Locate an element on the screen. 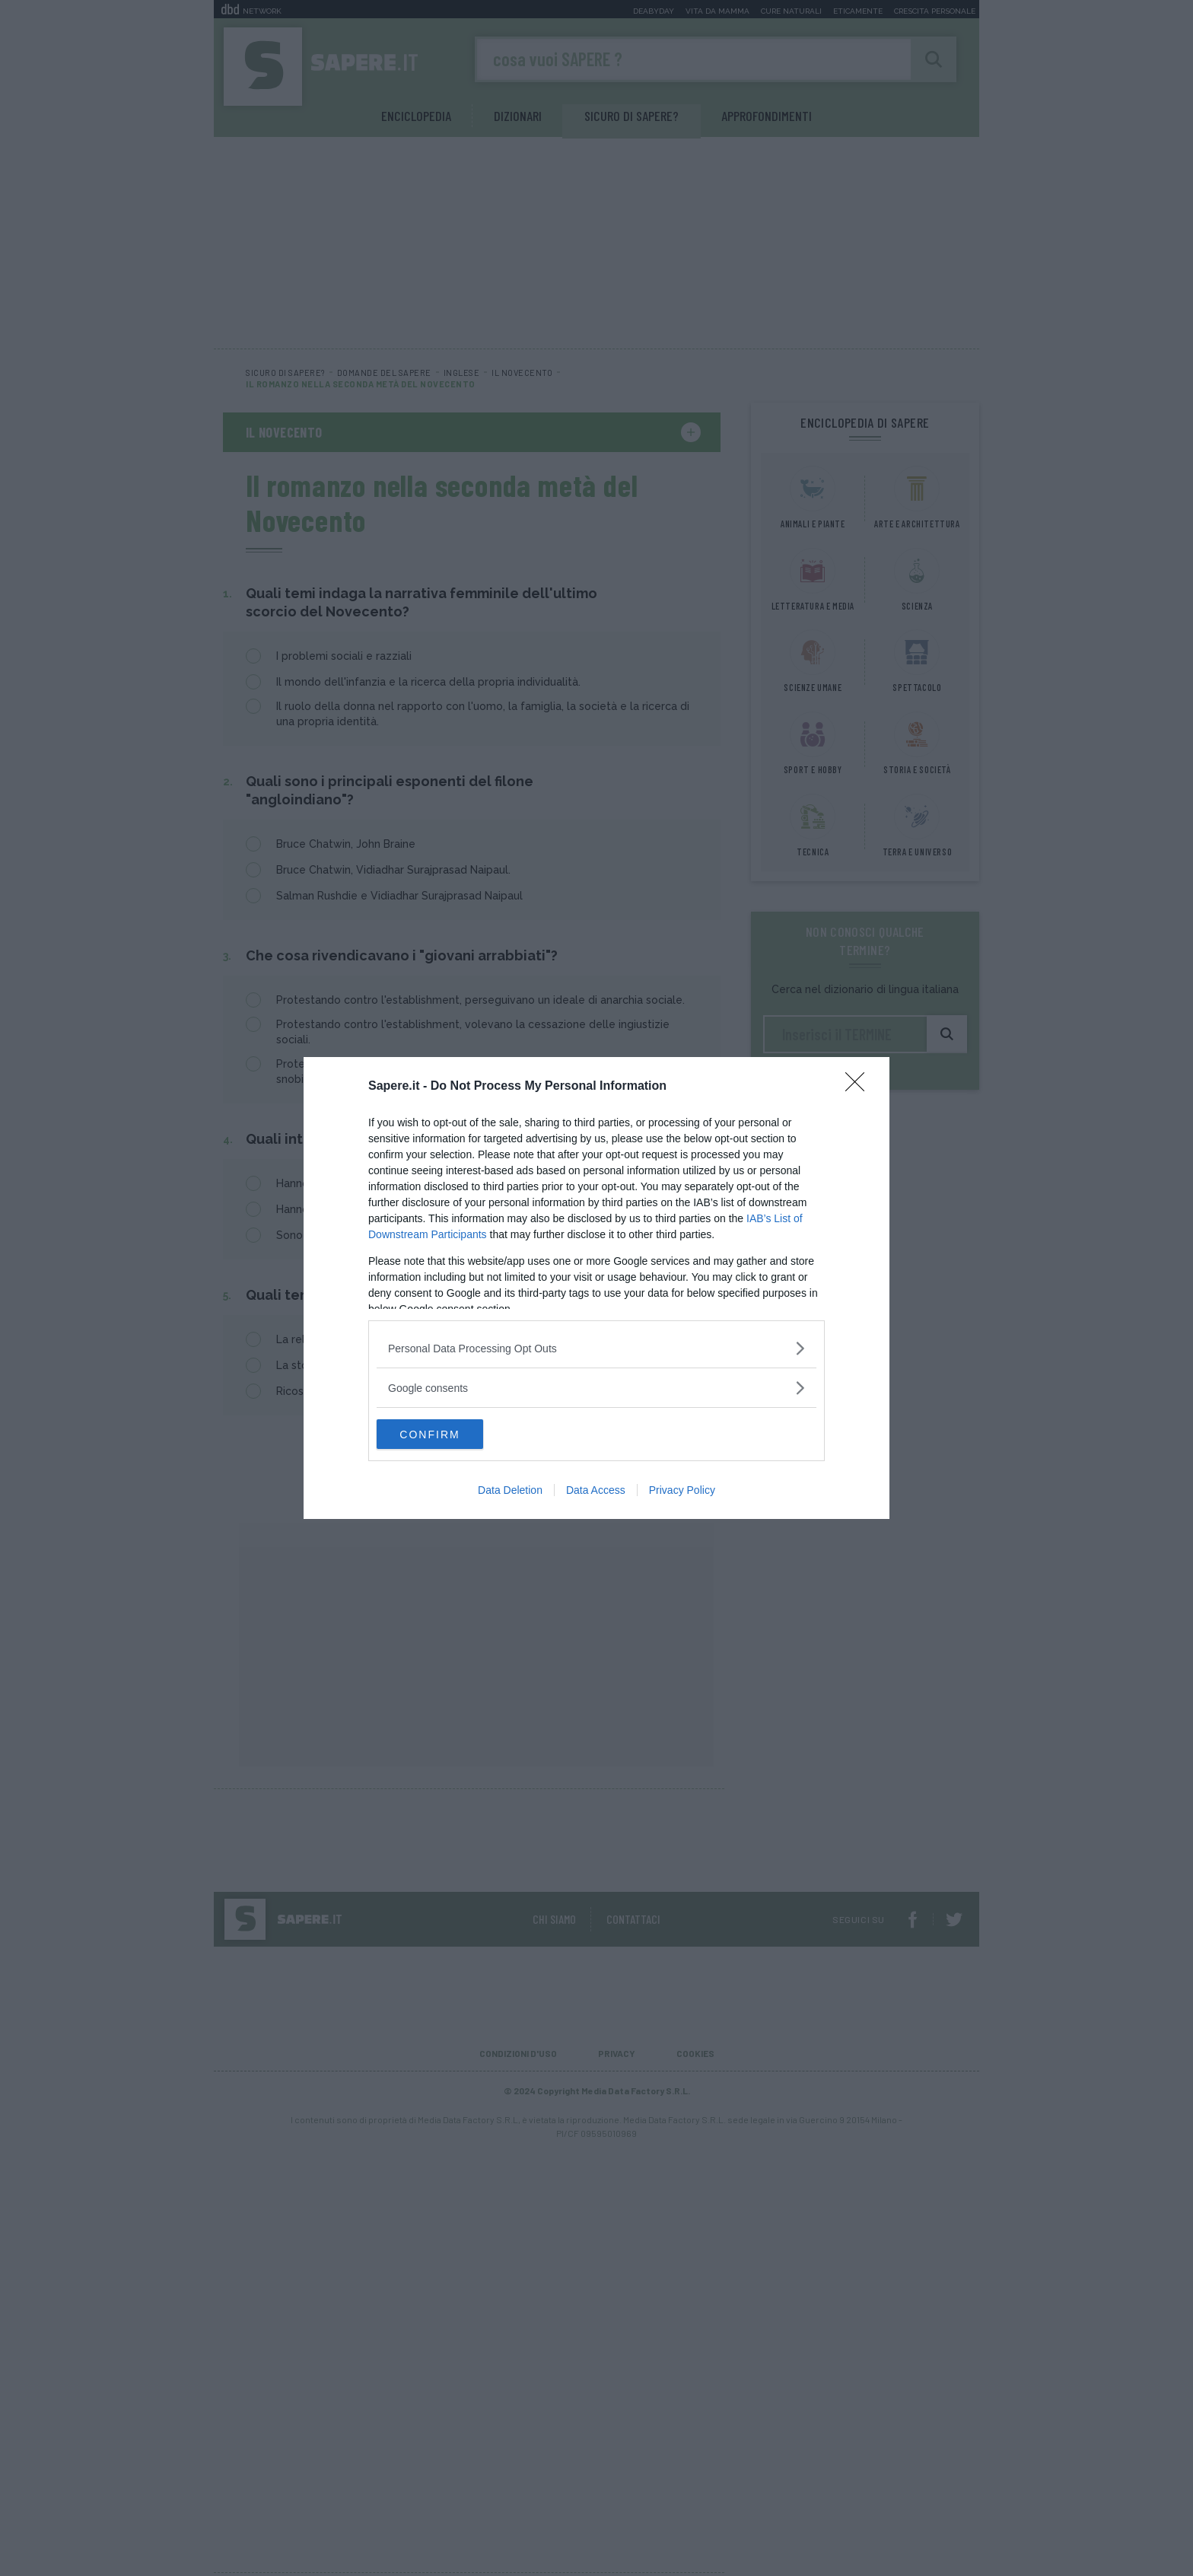  CONFIRM is located at coordinates (448, 1434).